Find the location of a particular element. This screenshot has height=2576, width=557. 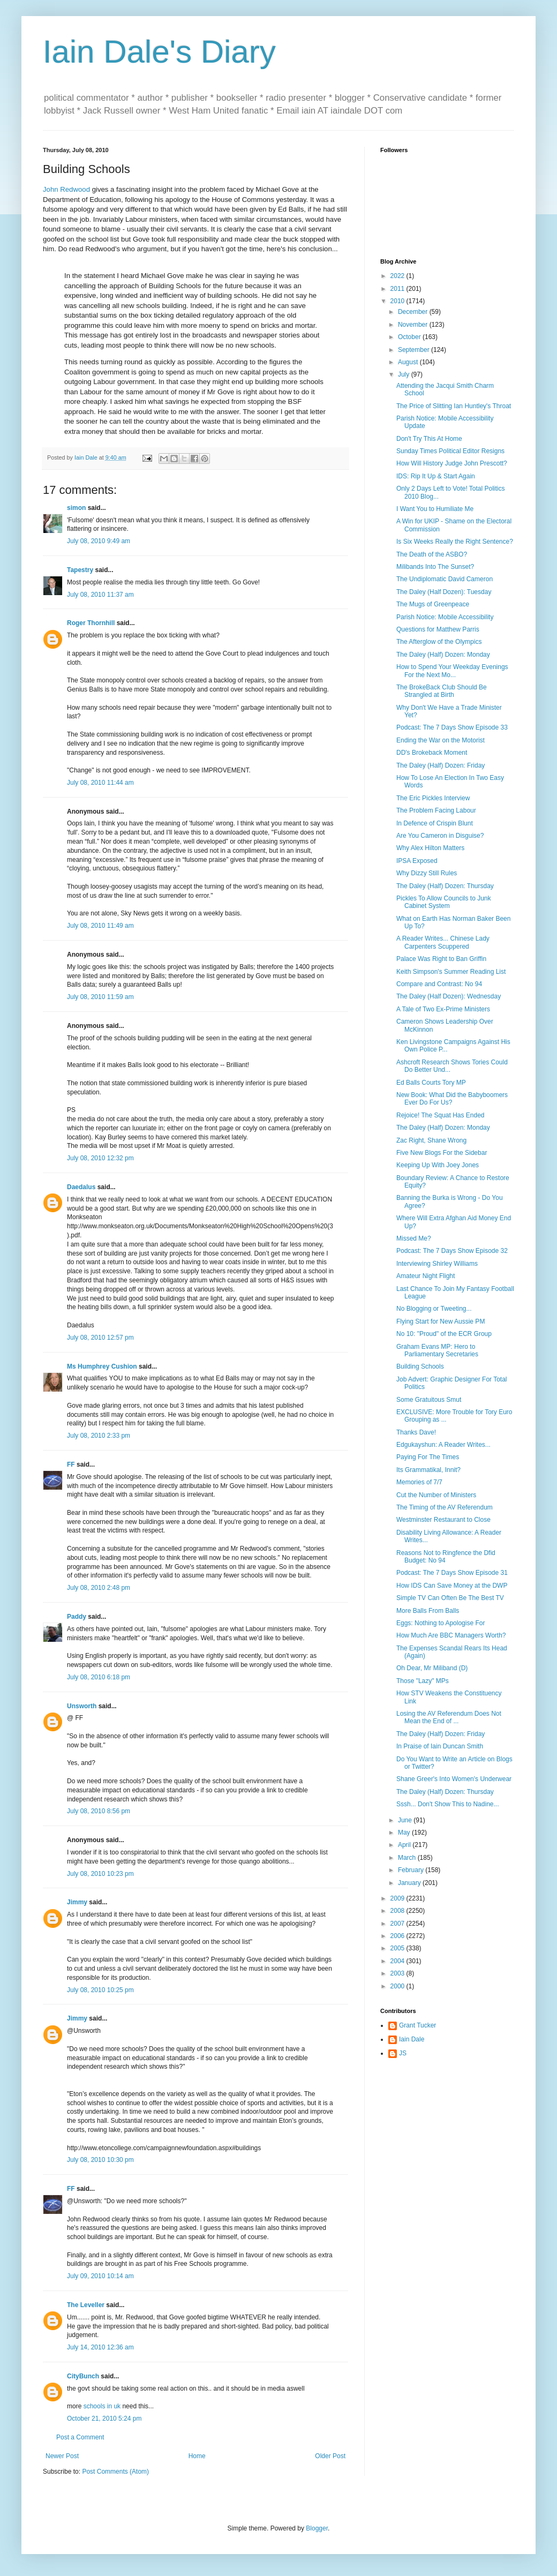

2006 is located at coordinates (398, 1936).